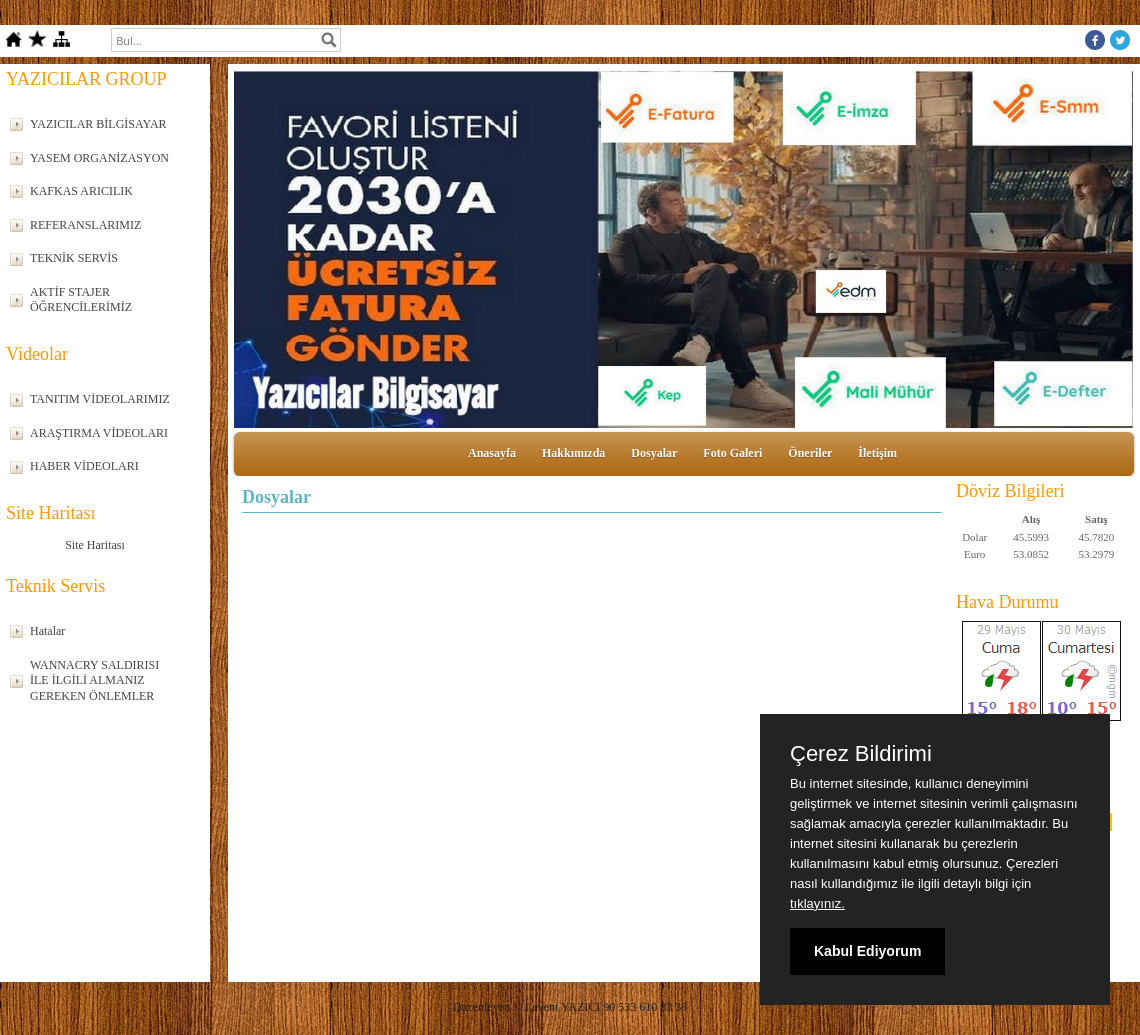 This screenshot has height=1035, width=1140. Describe the element at coordinates (100, 399) in the screenshot. I see `TANITIM VİDEOLARIMIZ` at that location.